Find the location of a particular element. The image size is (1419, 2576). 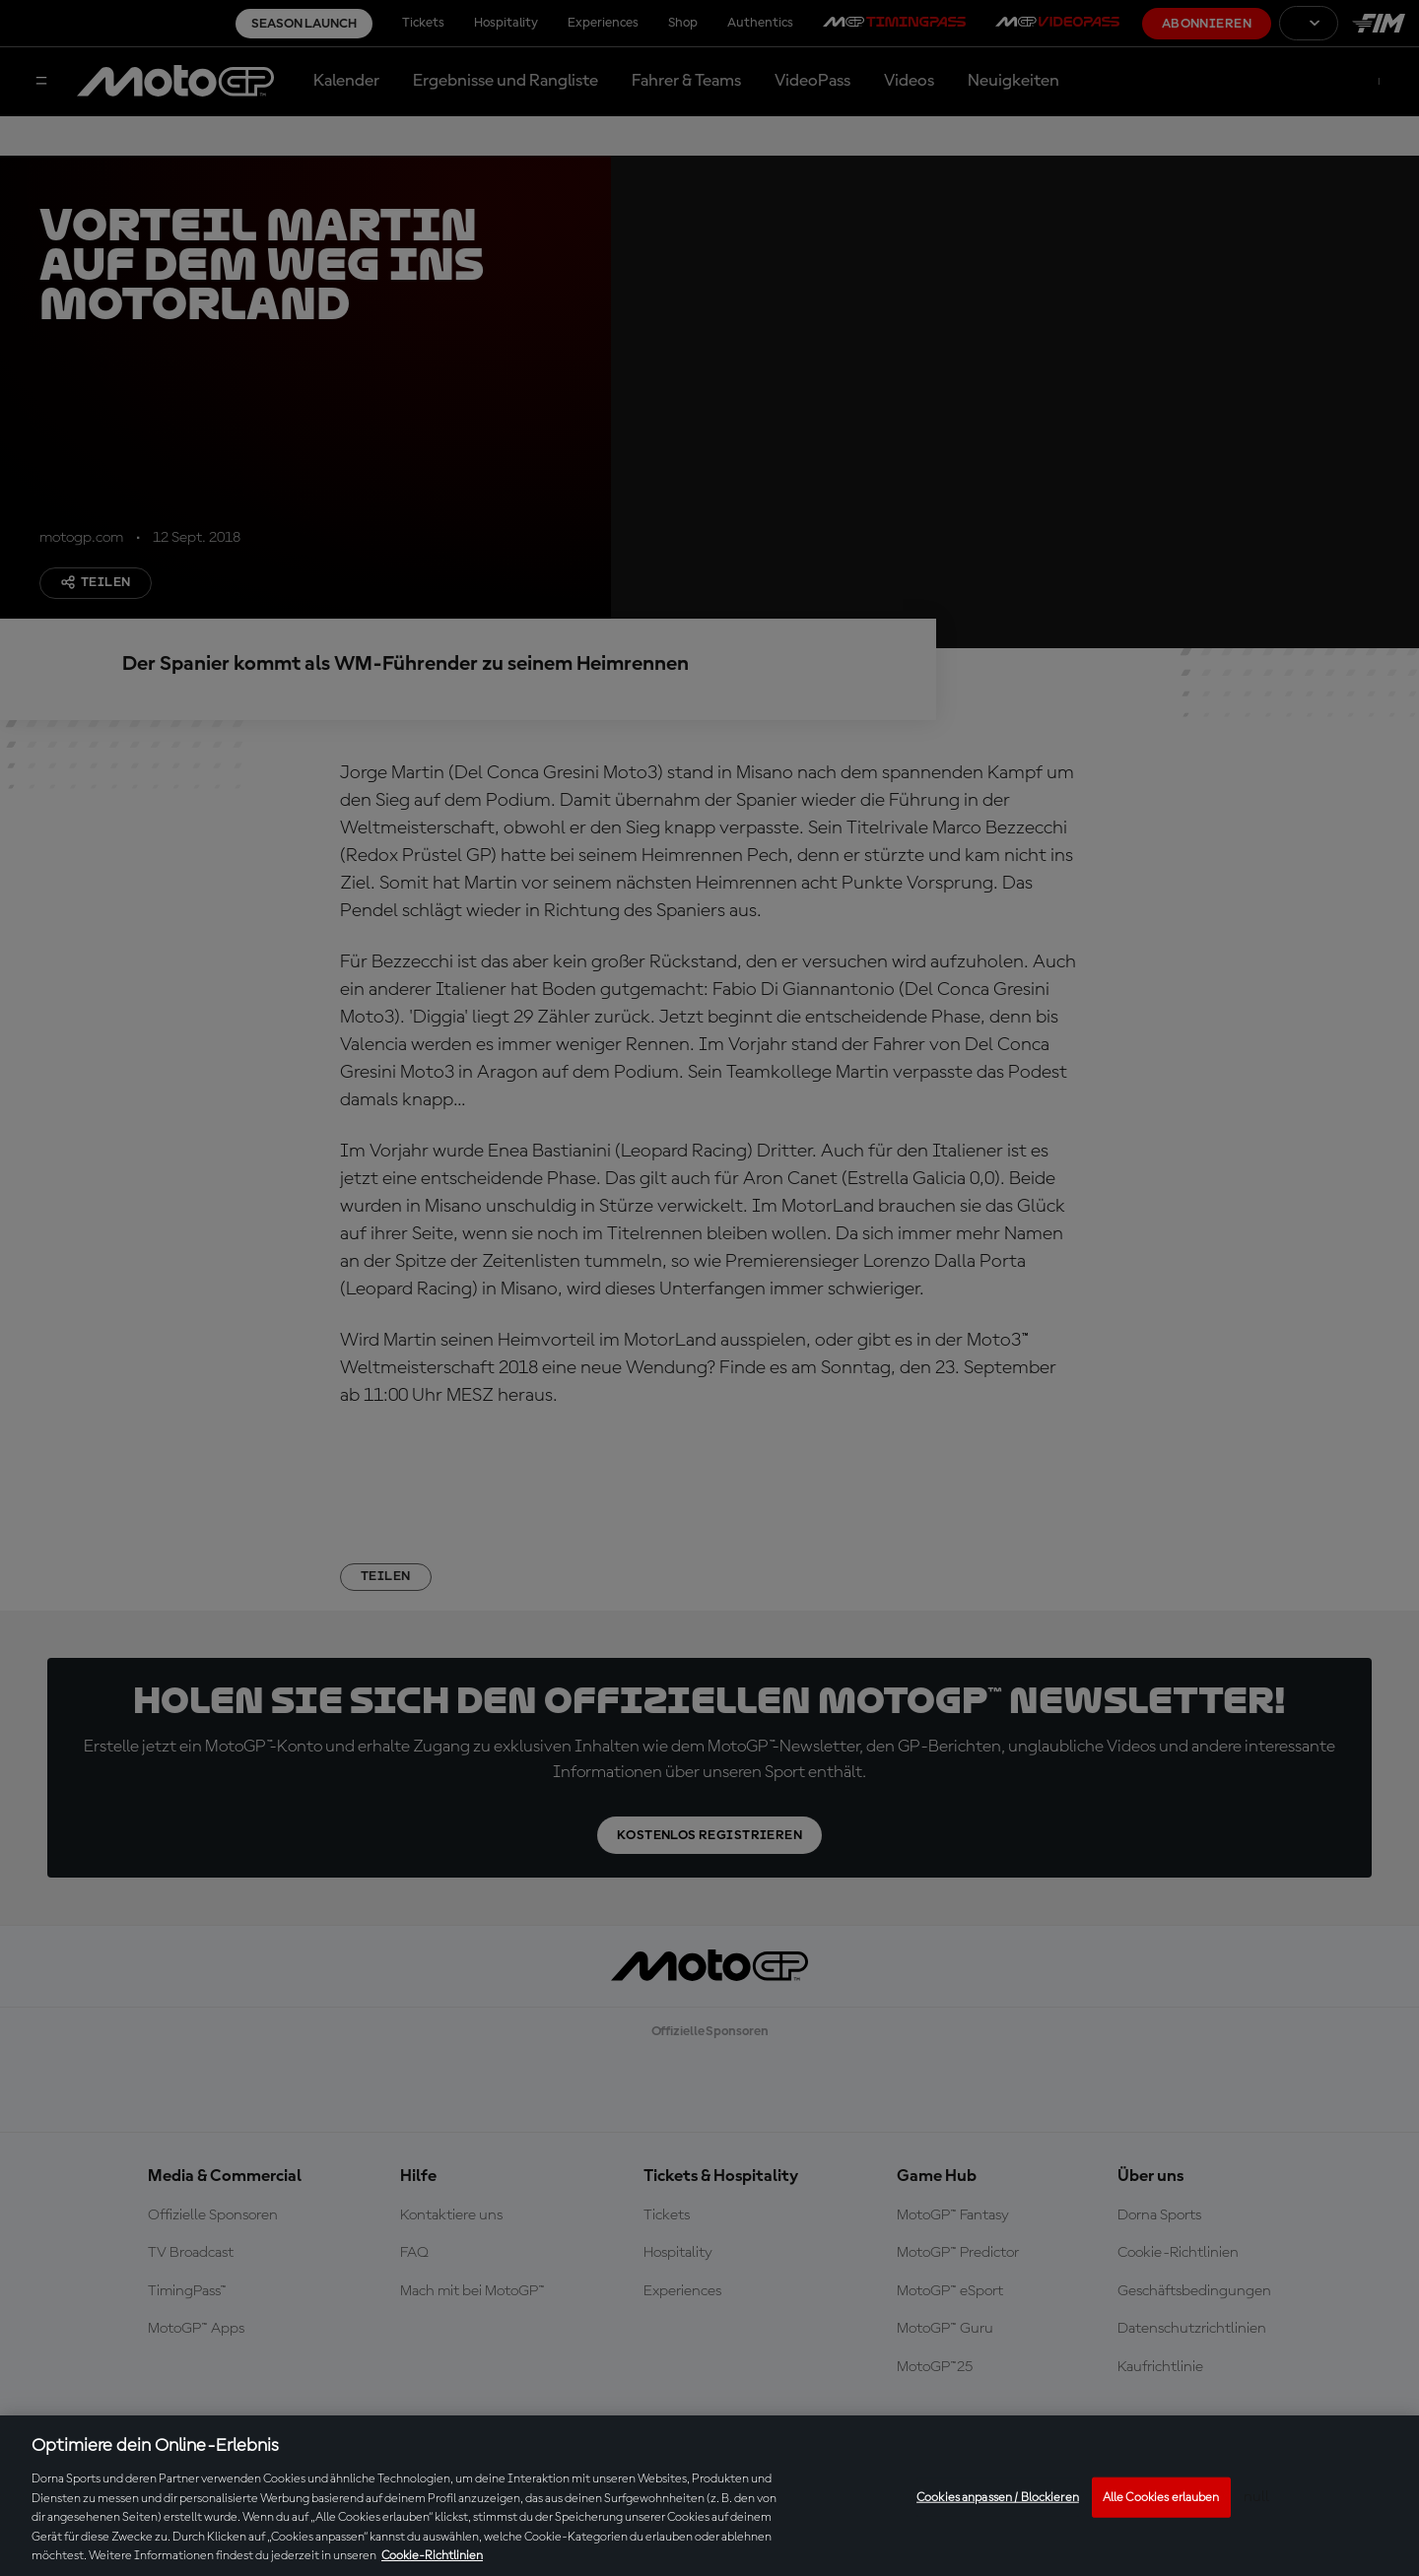

Cookies anpassen / Blockieren [Cookies anpassen / Blockieren, Öffnet das Einstellungscenter-Dialogfeld] is located at coordinates (997, 2496).